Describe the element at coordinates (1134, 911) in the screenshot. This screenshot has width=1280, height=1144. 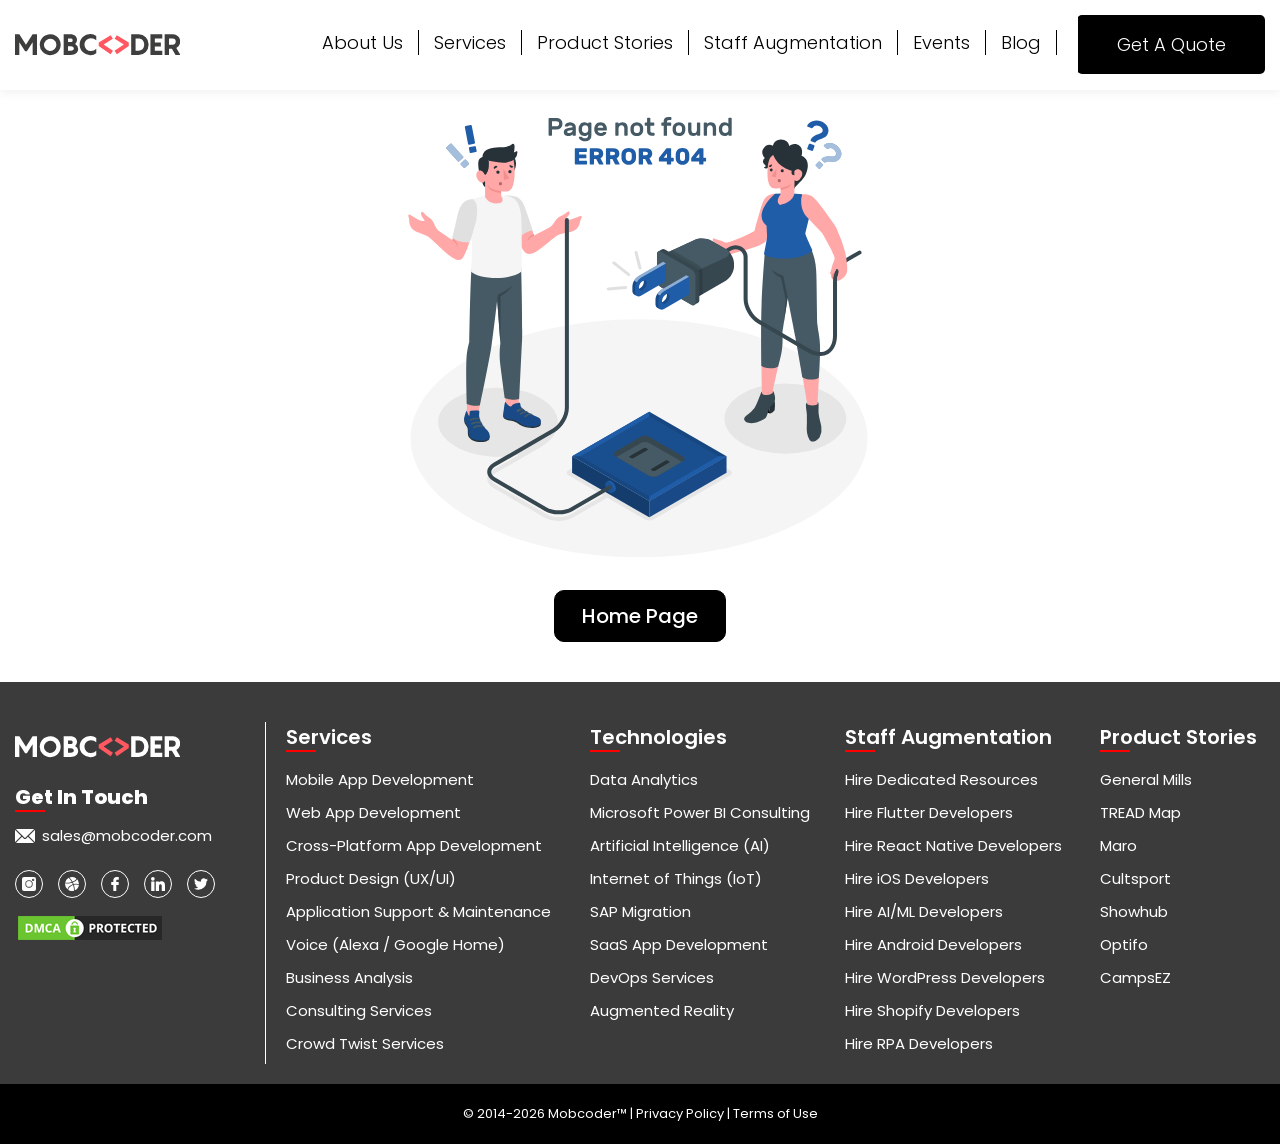
I see `Showhub` at that location.